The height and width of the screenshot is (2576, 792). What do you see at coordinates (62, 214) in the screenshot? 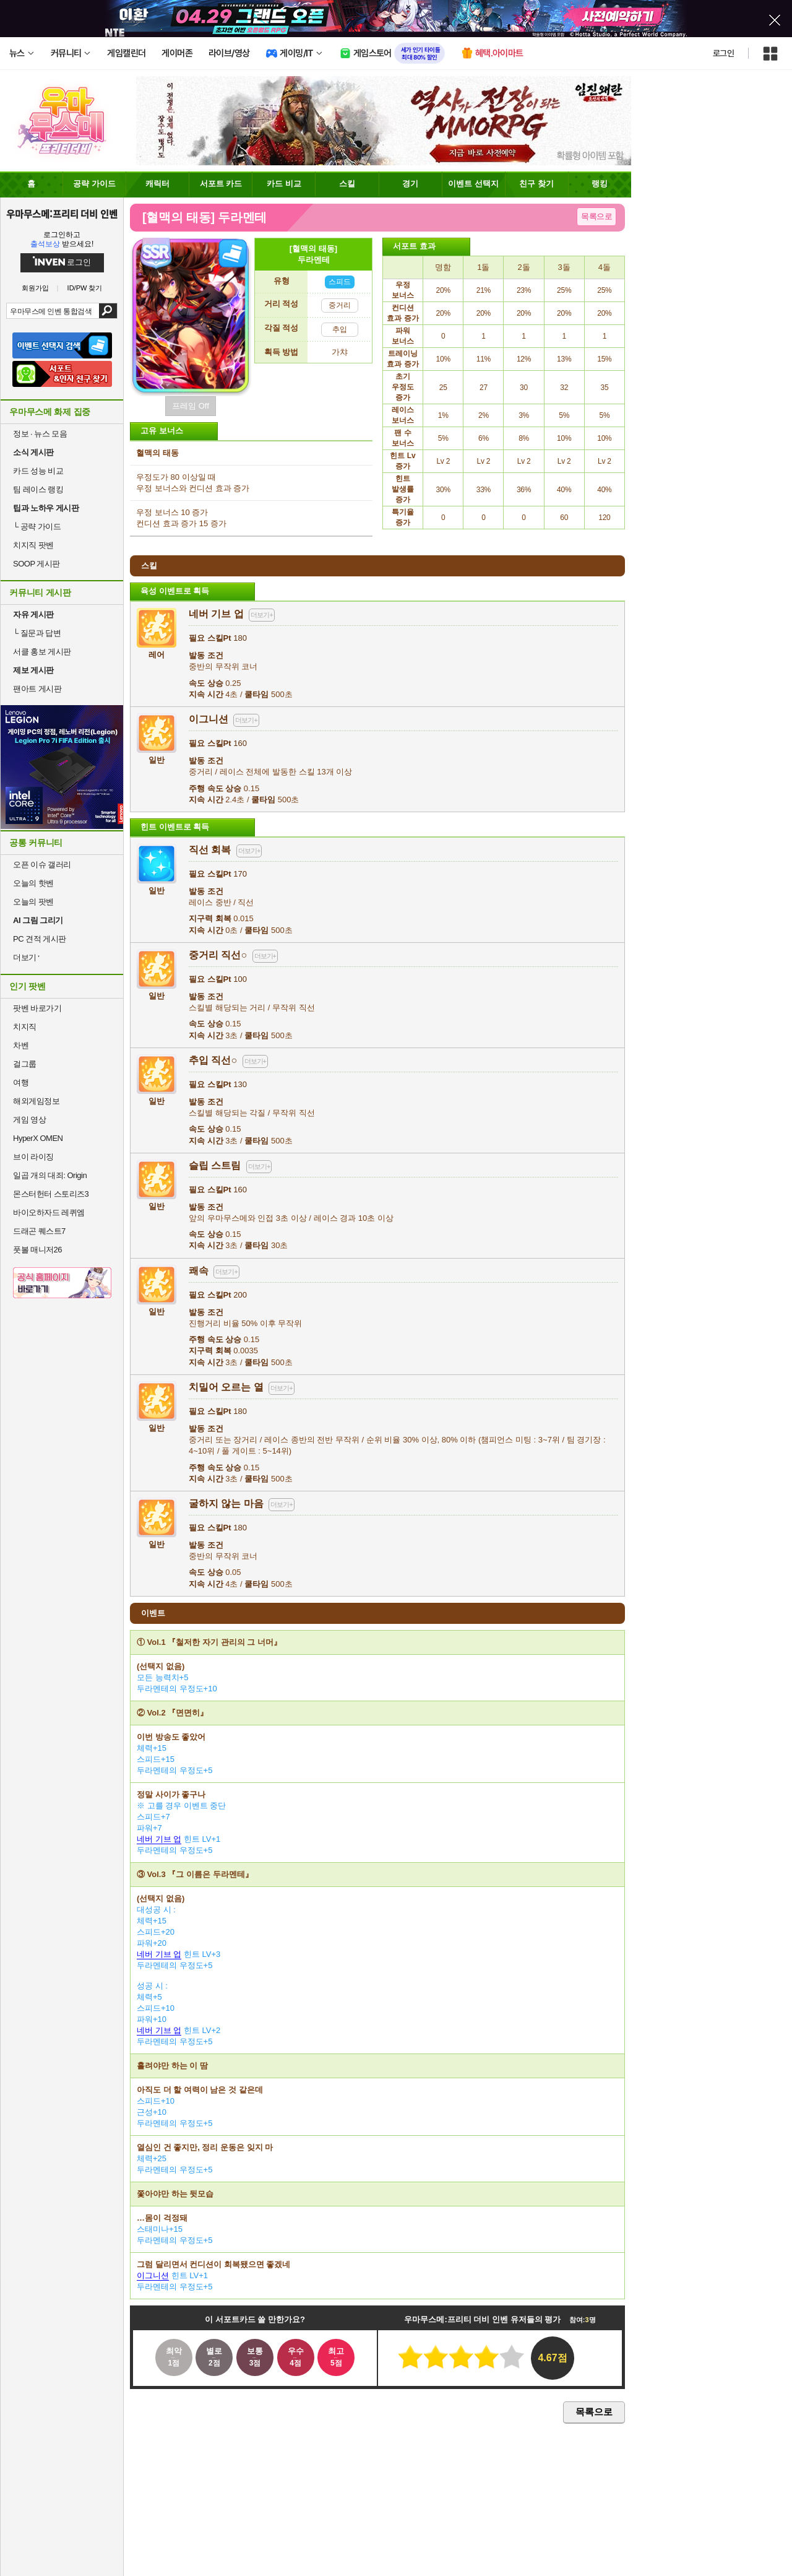
I see `우마무스메:프리티 더비 인벤` at bounding box center [62, 214].